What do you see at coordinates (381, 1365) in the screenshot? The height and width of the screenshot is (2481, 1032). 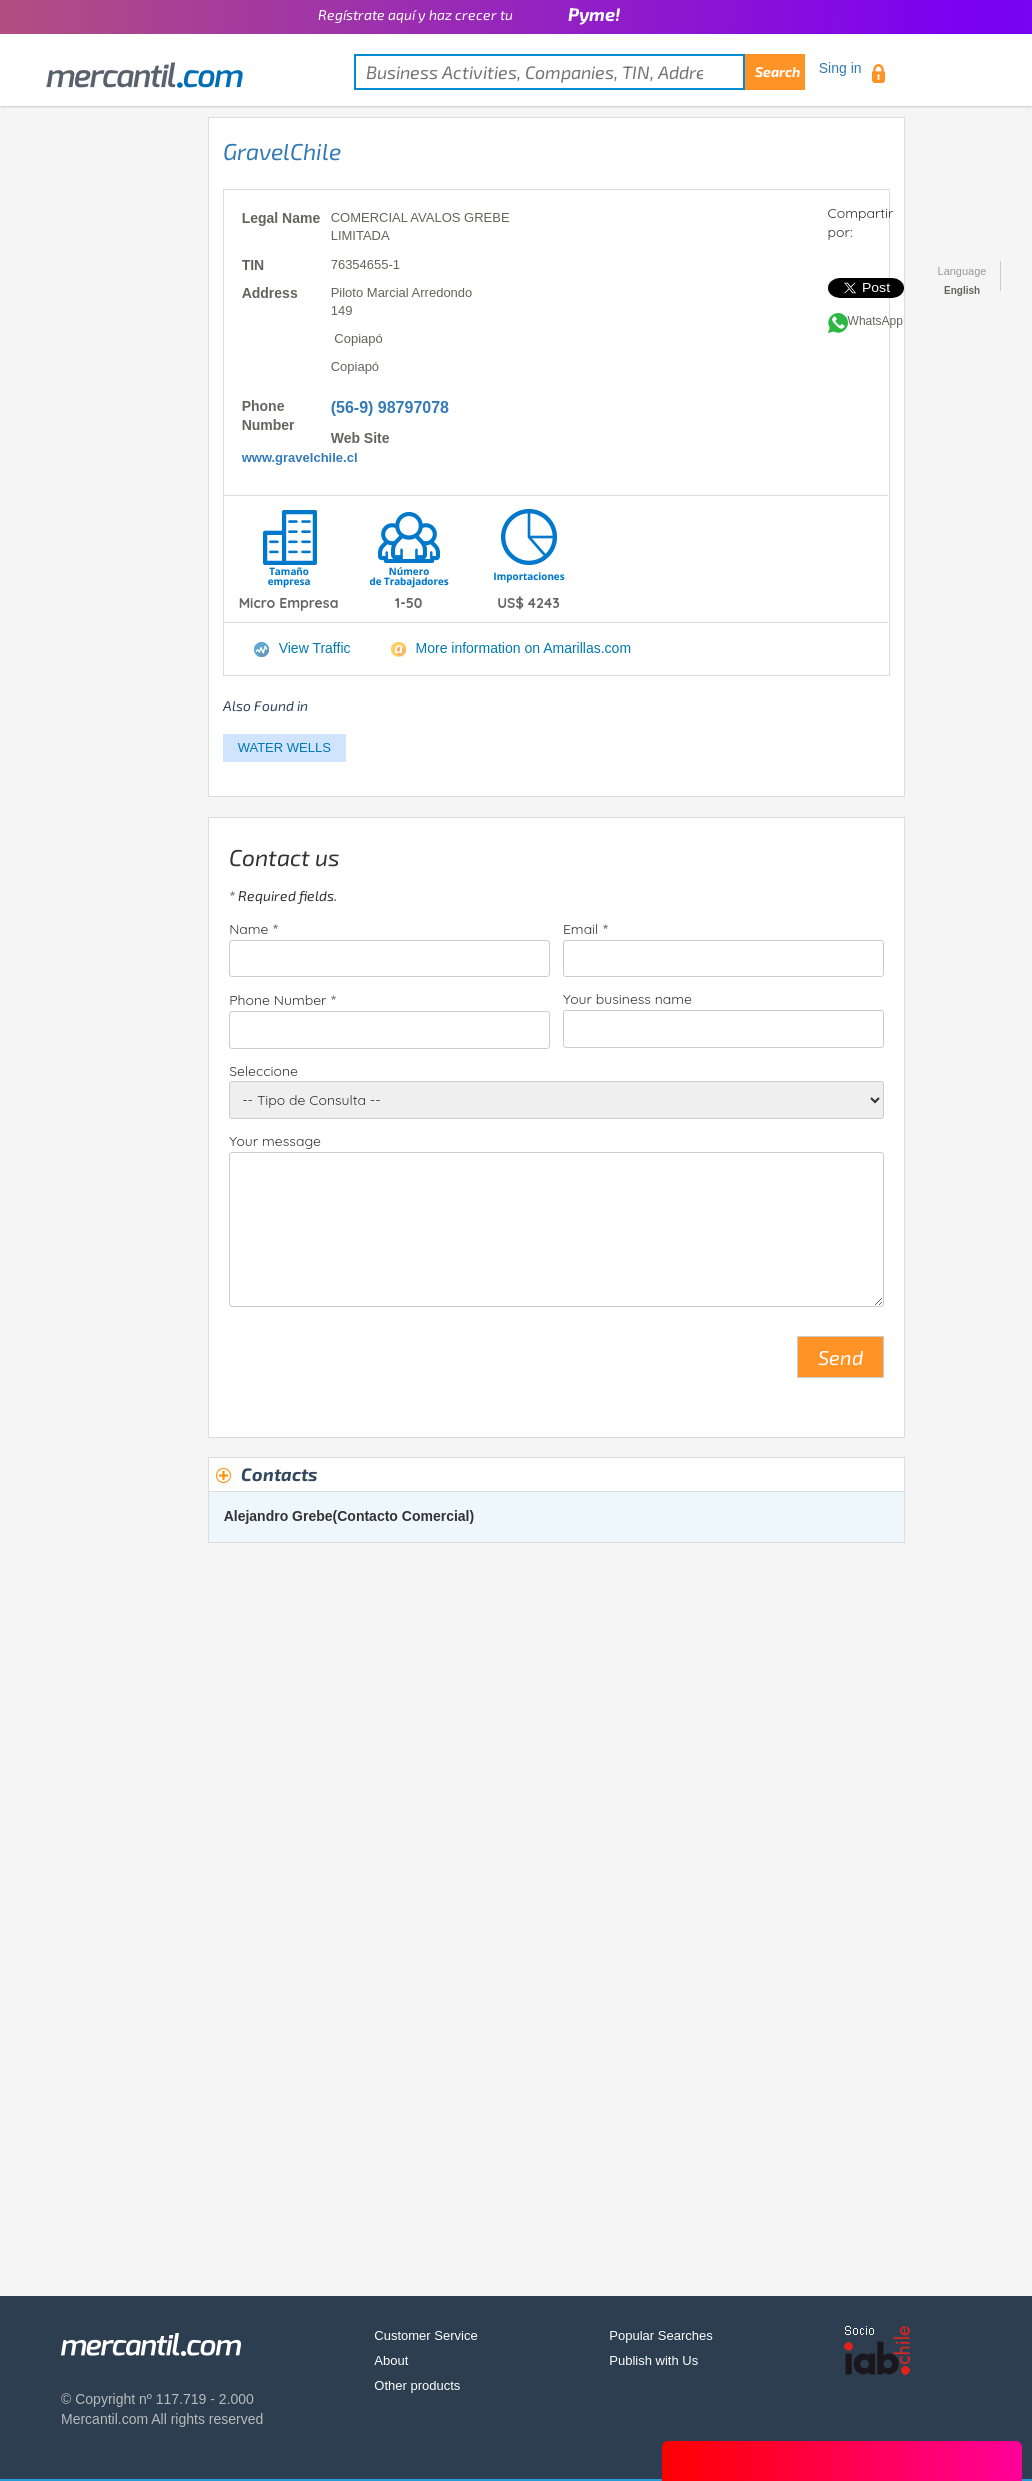 I see `[presentation]` at bounding box center [381, 1365].